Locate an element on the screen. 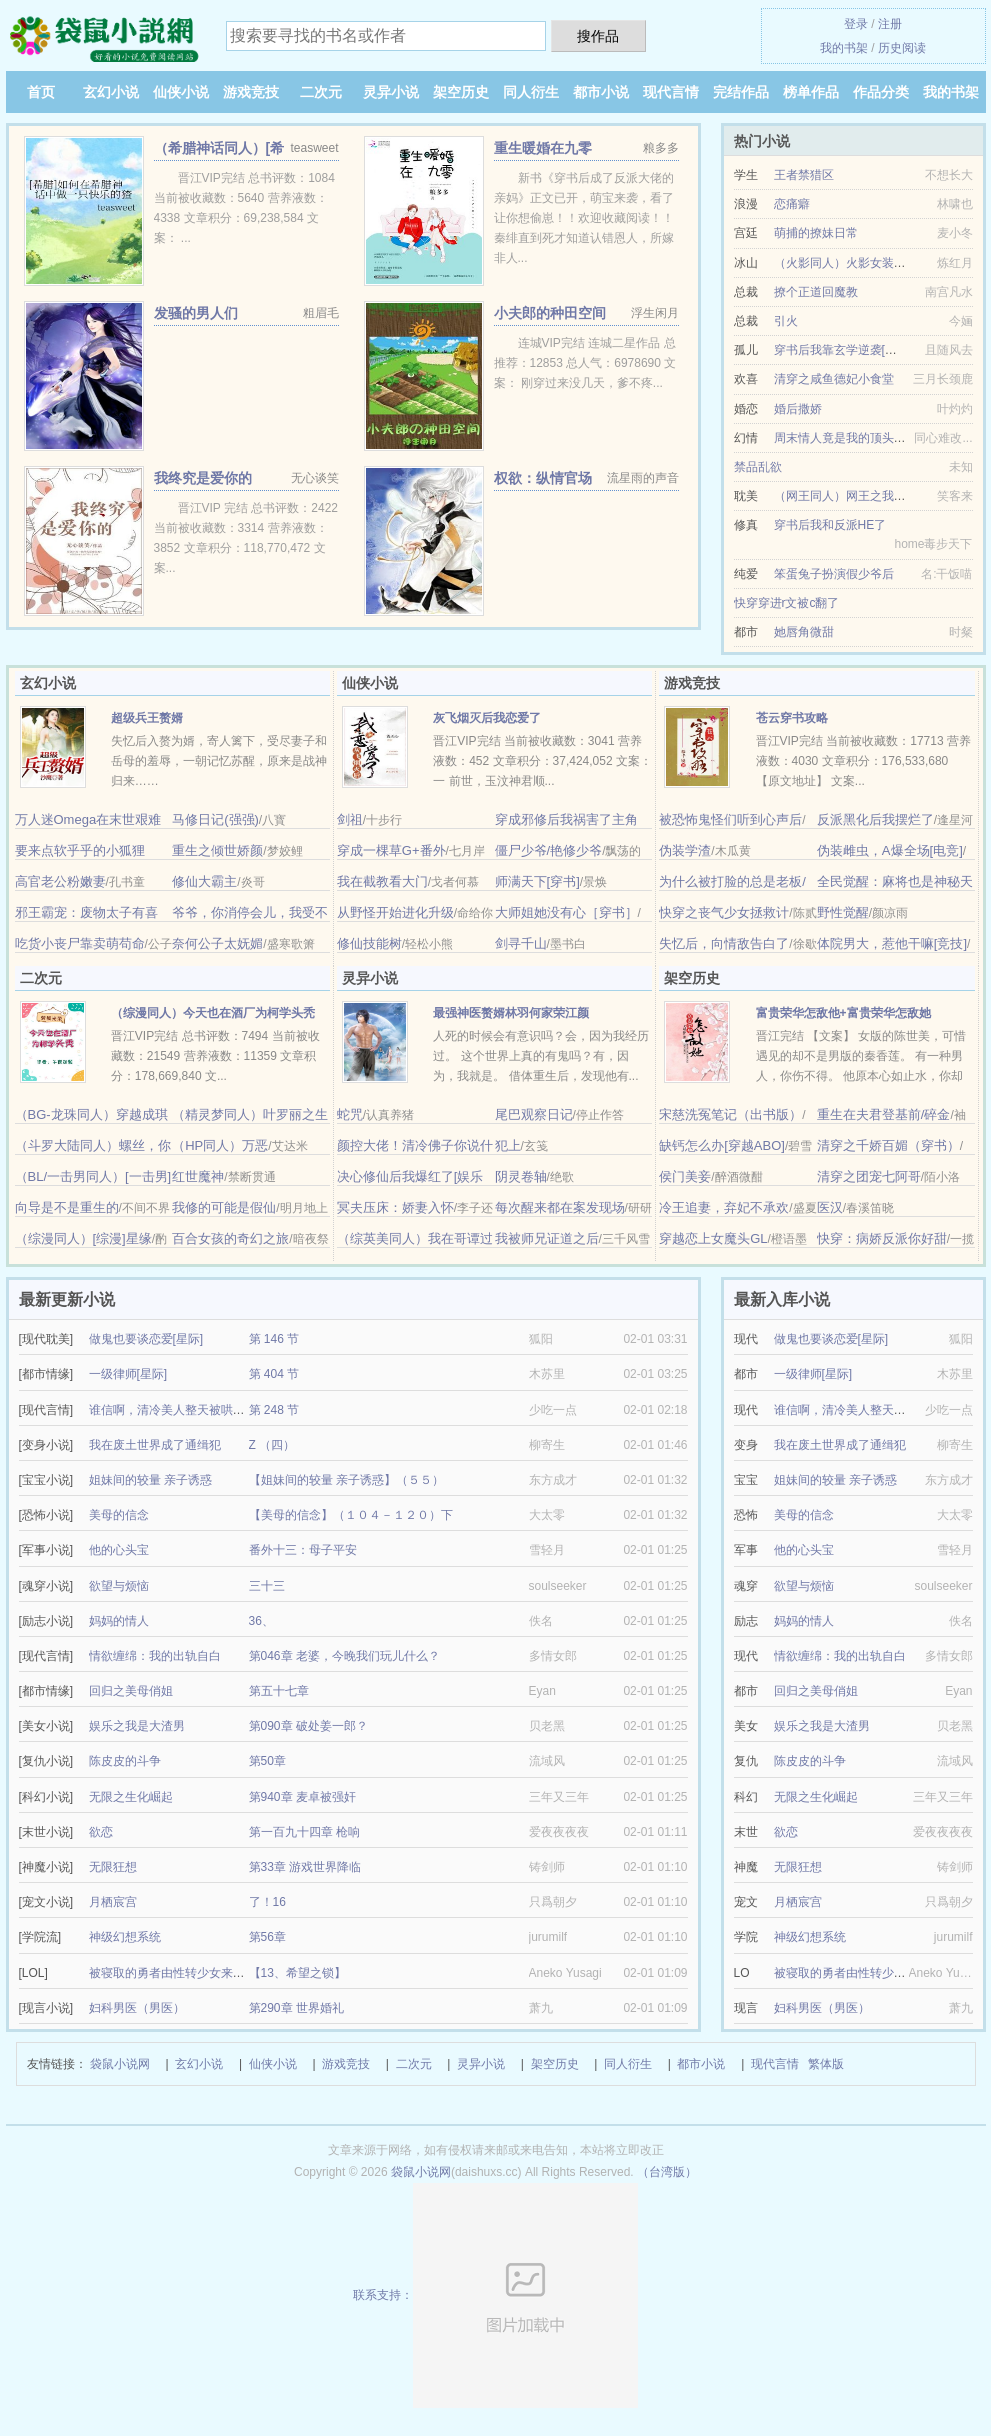 The image size is (991, 2436). 苍云穿书攻略 is located at coordinates (792, 718).